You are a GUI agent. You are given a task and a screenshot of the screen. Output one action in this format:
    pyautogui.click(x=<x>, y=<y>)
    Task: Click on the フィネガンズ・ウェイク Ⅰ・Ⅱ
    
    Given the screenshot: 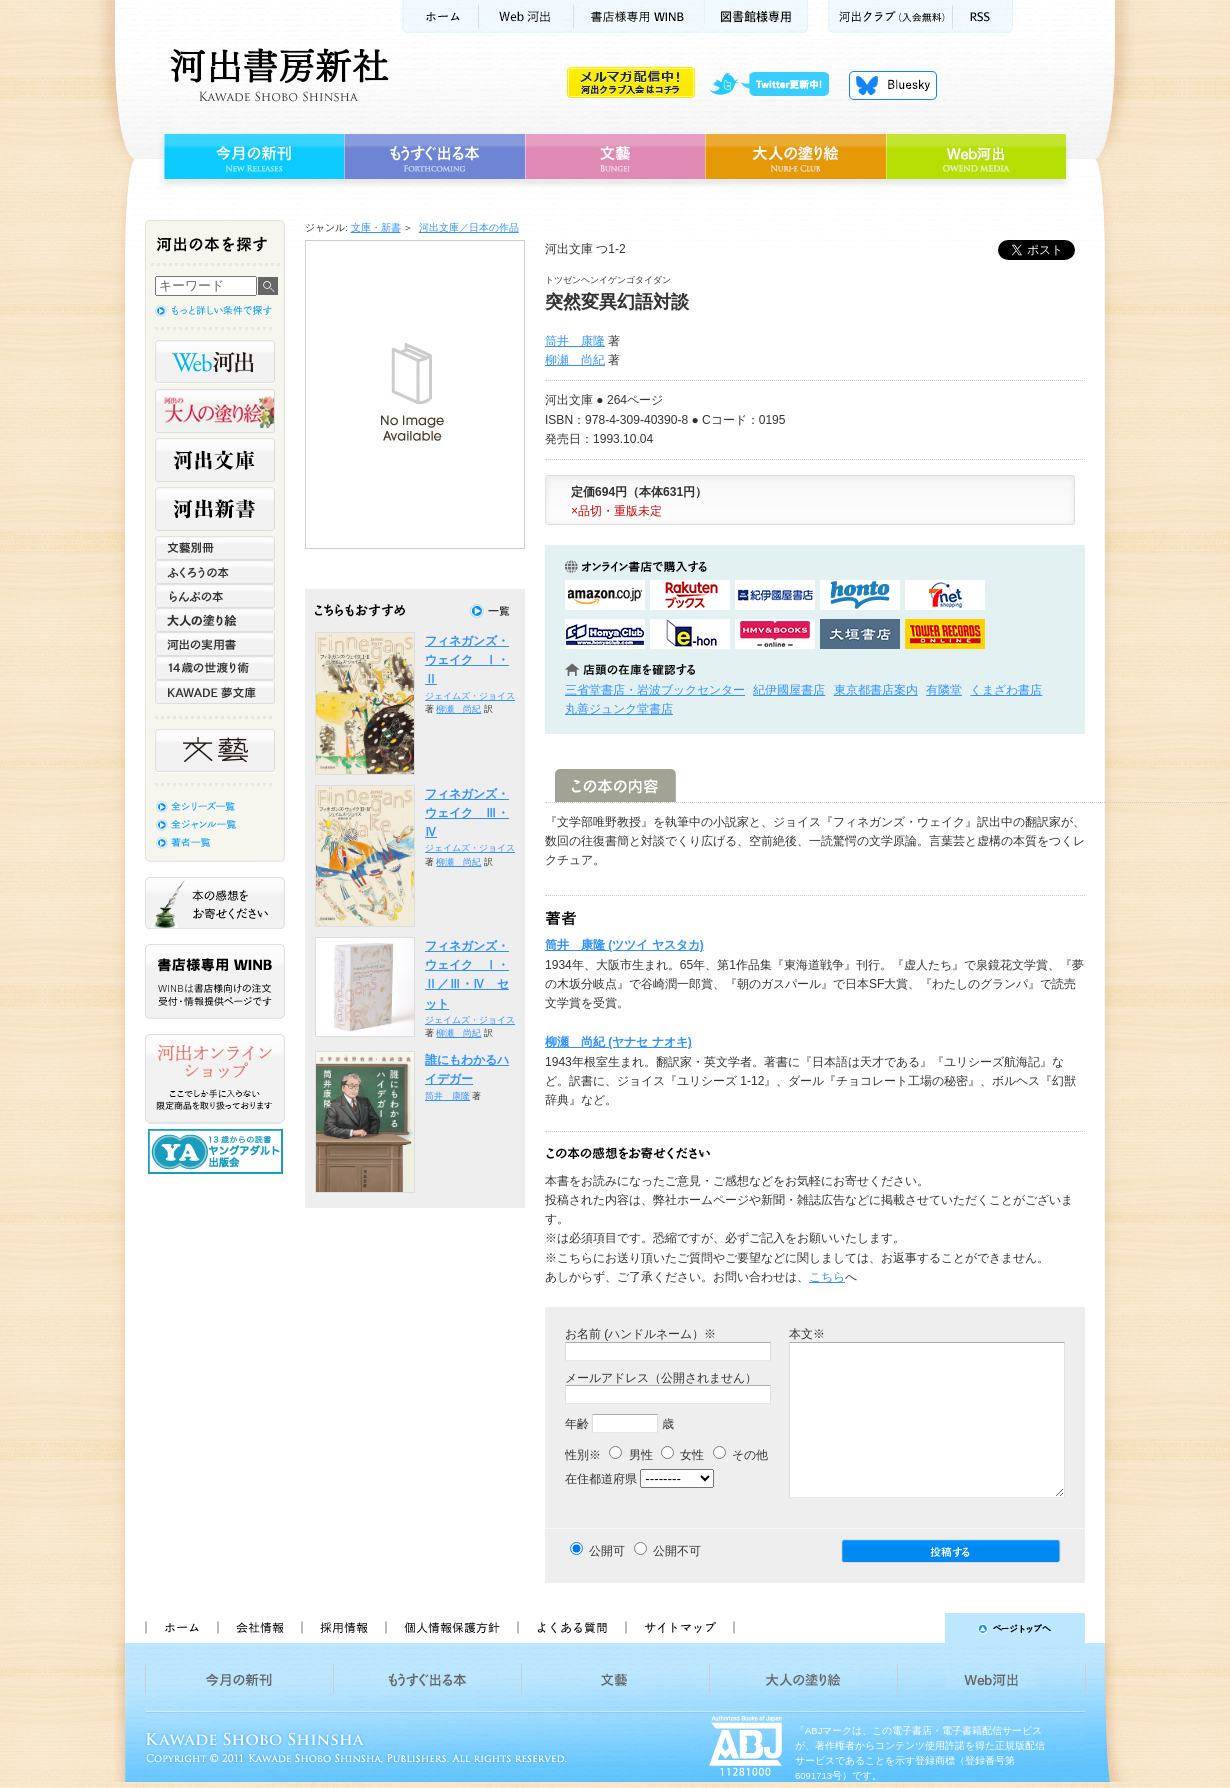 What is the action you would take?
    pyautogui.click(x=467, y=660)
    